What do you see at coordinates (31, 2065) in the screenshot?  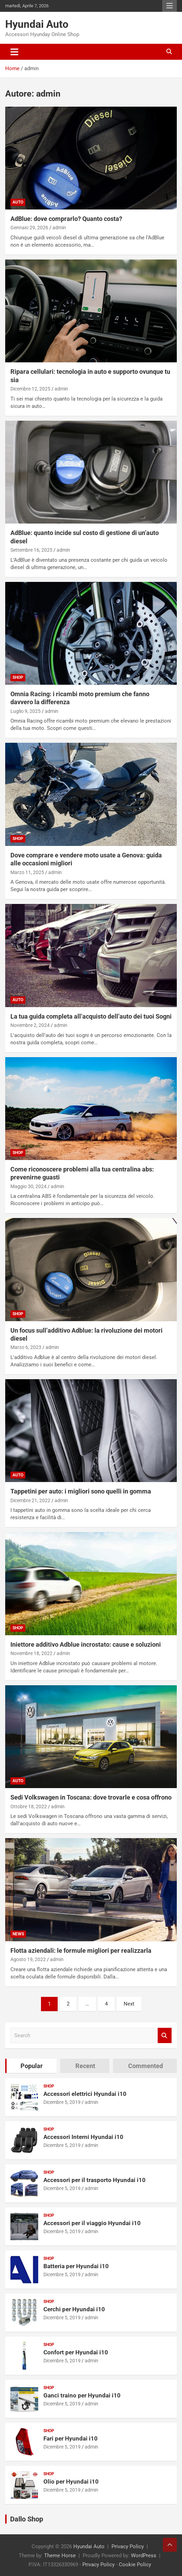 I see `Popular [tab]` at bounding box center [31, 2065].